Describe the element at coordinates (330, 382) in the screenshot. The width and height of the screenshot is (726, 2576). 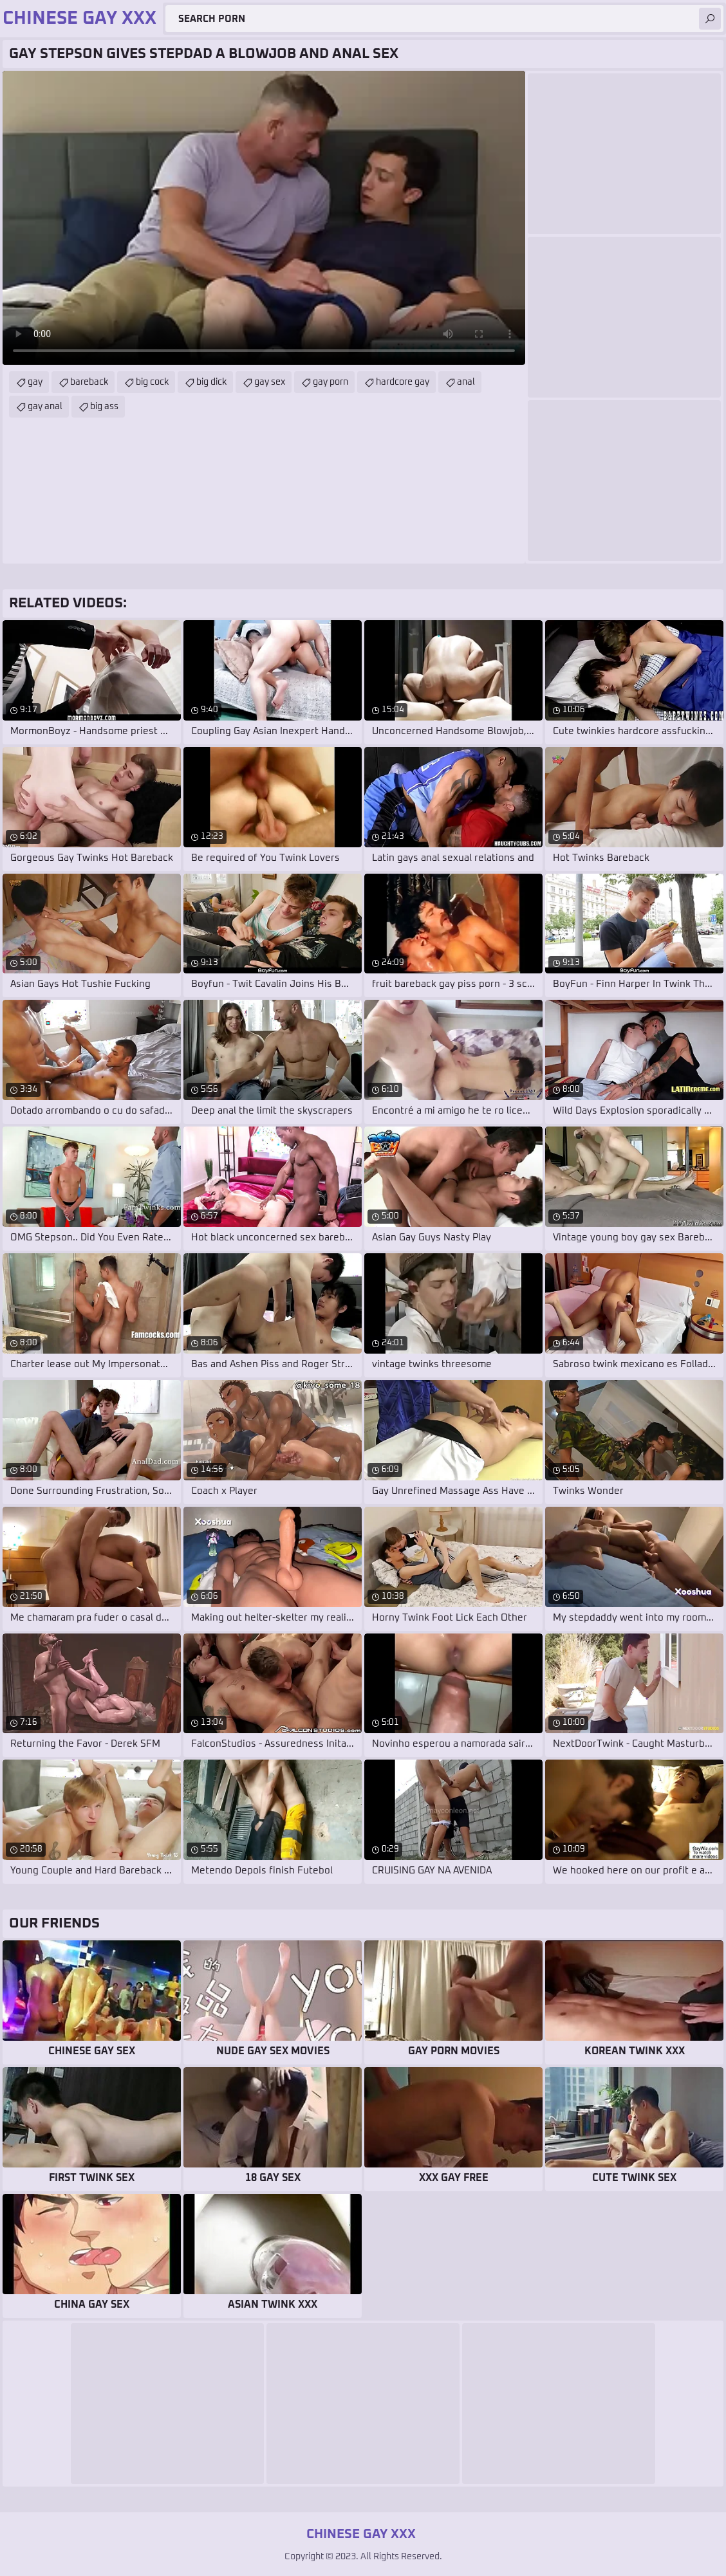
I see `gay porn` at that location.